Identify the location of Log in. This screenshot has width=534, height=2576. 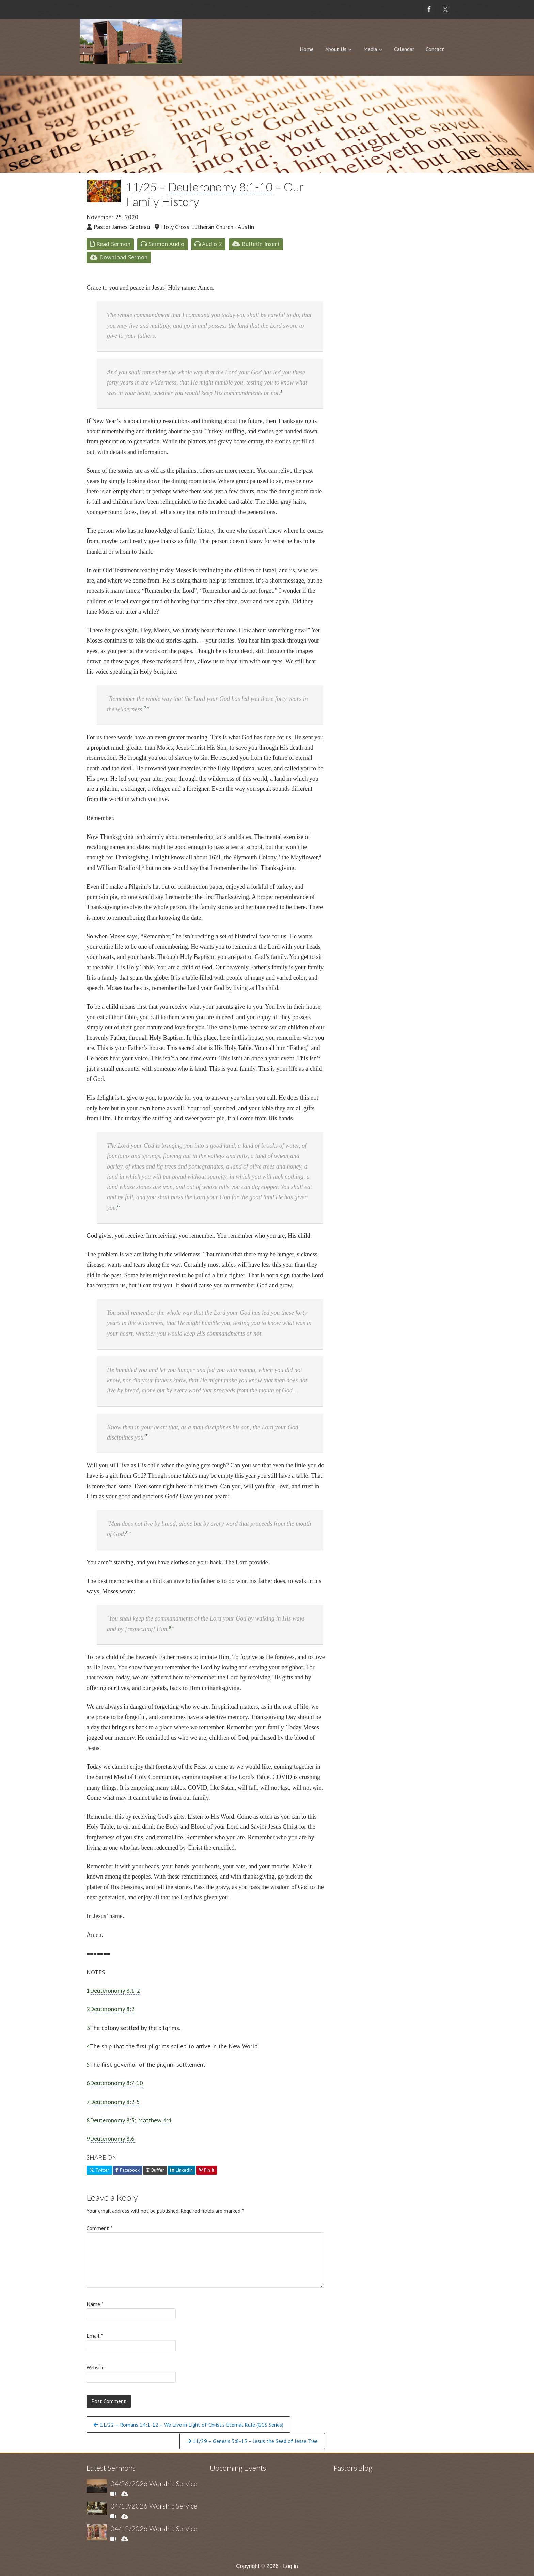
(290, 2566).